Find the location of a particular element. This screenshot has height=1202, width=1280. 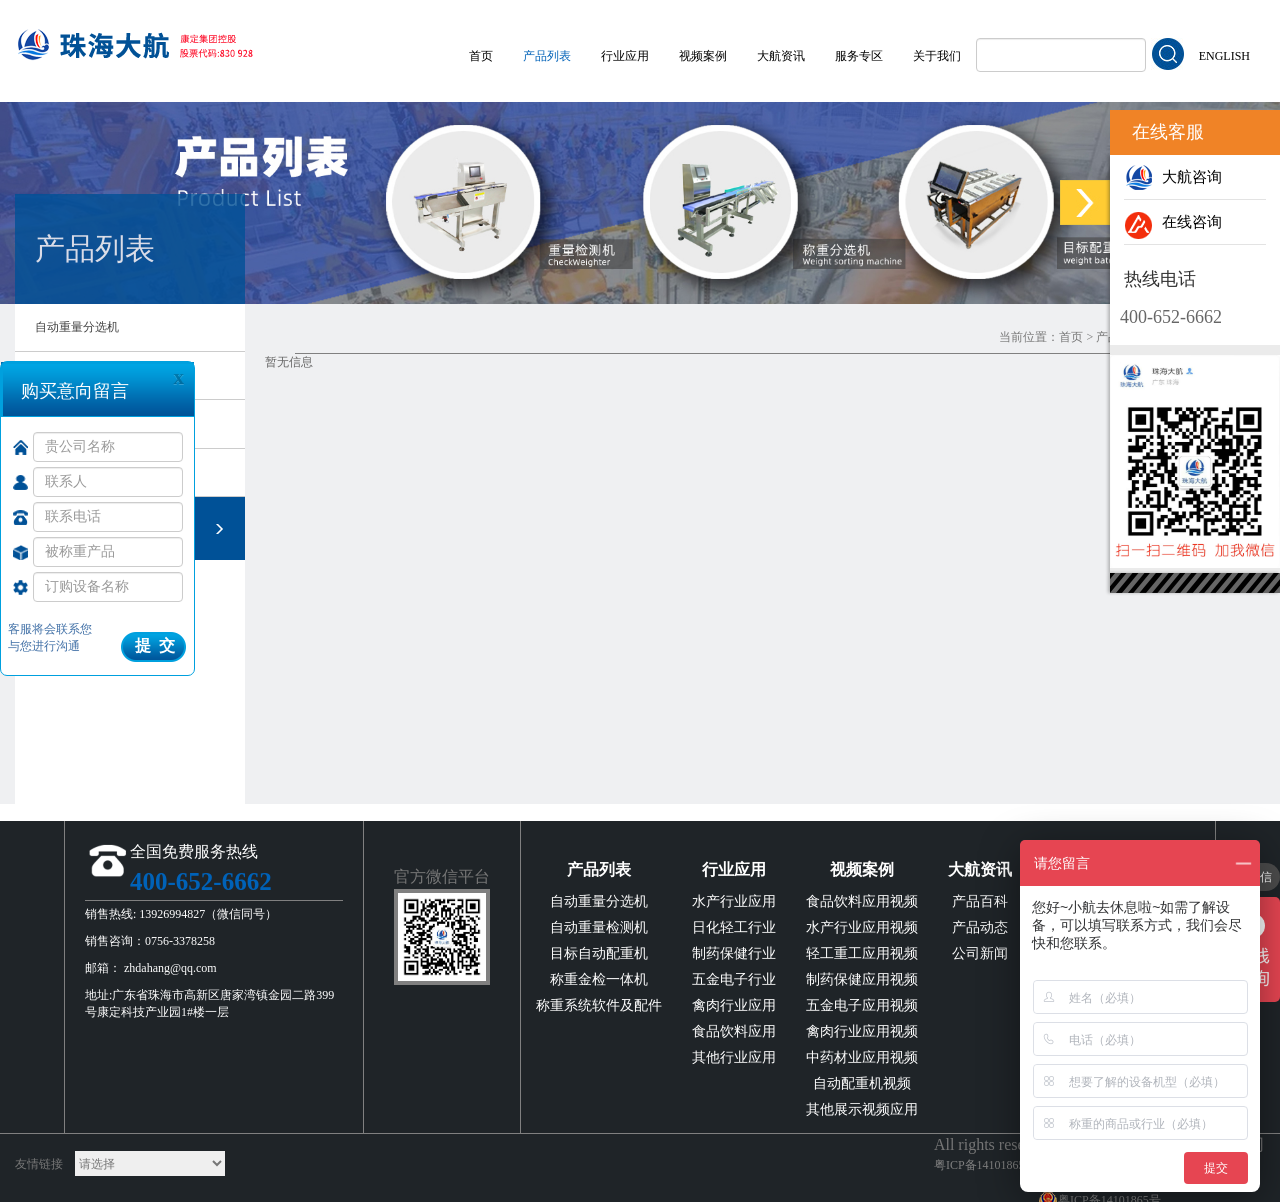

公司新闻 is located at coordinates (980, 953).